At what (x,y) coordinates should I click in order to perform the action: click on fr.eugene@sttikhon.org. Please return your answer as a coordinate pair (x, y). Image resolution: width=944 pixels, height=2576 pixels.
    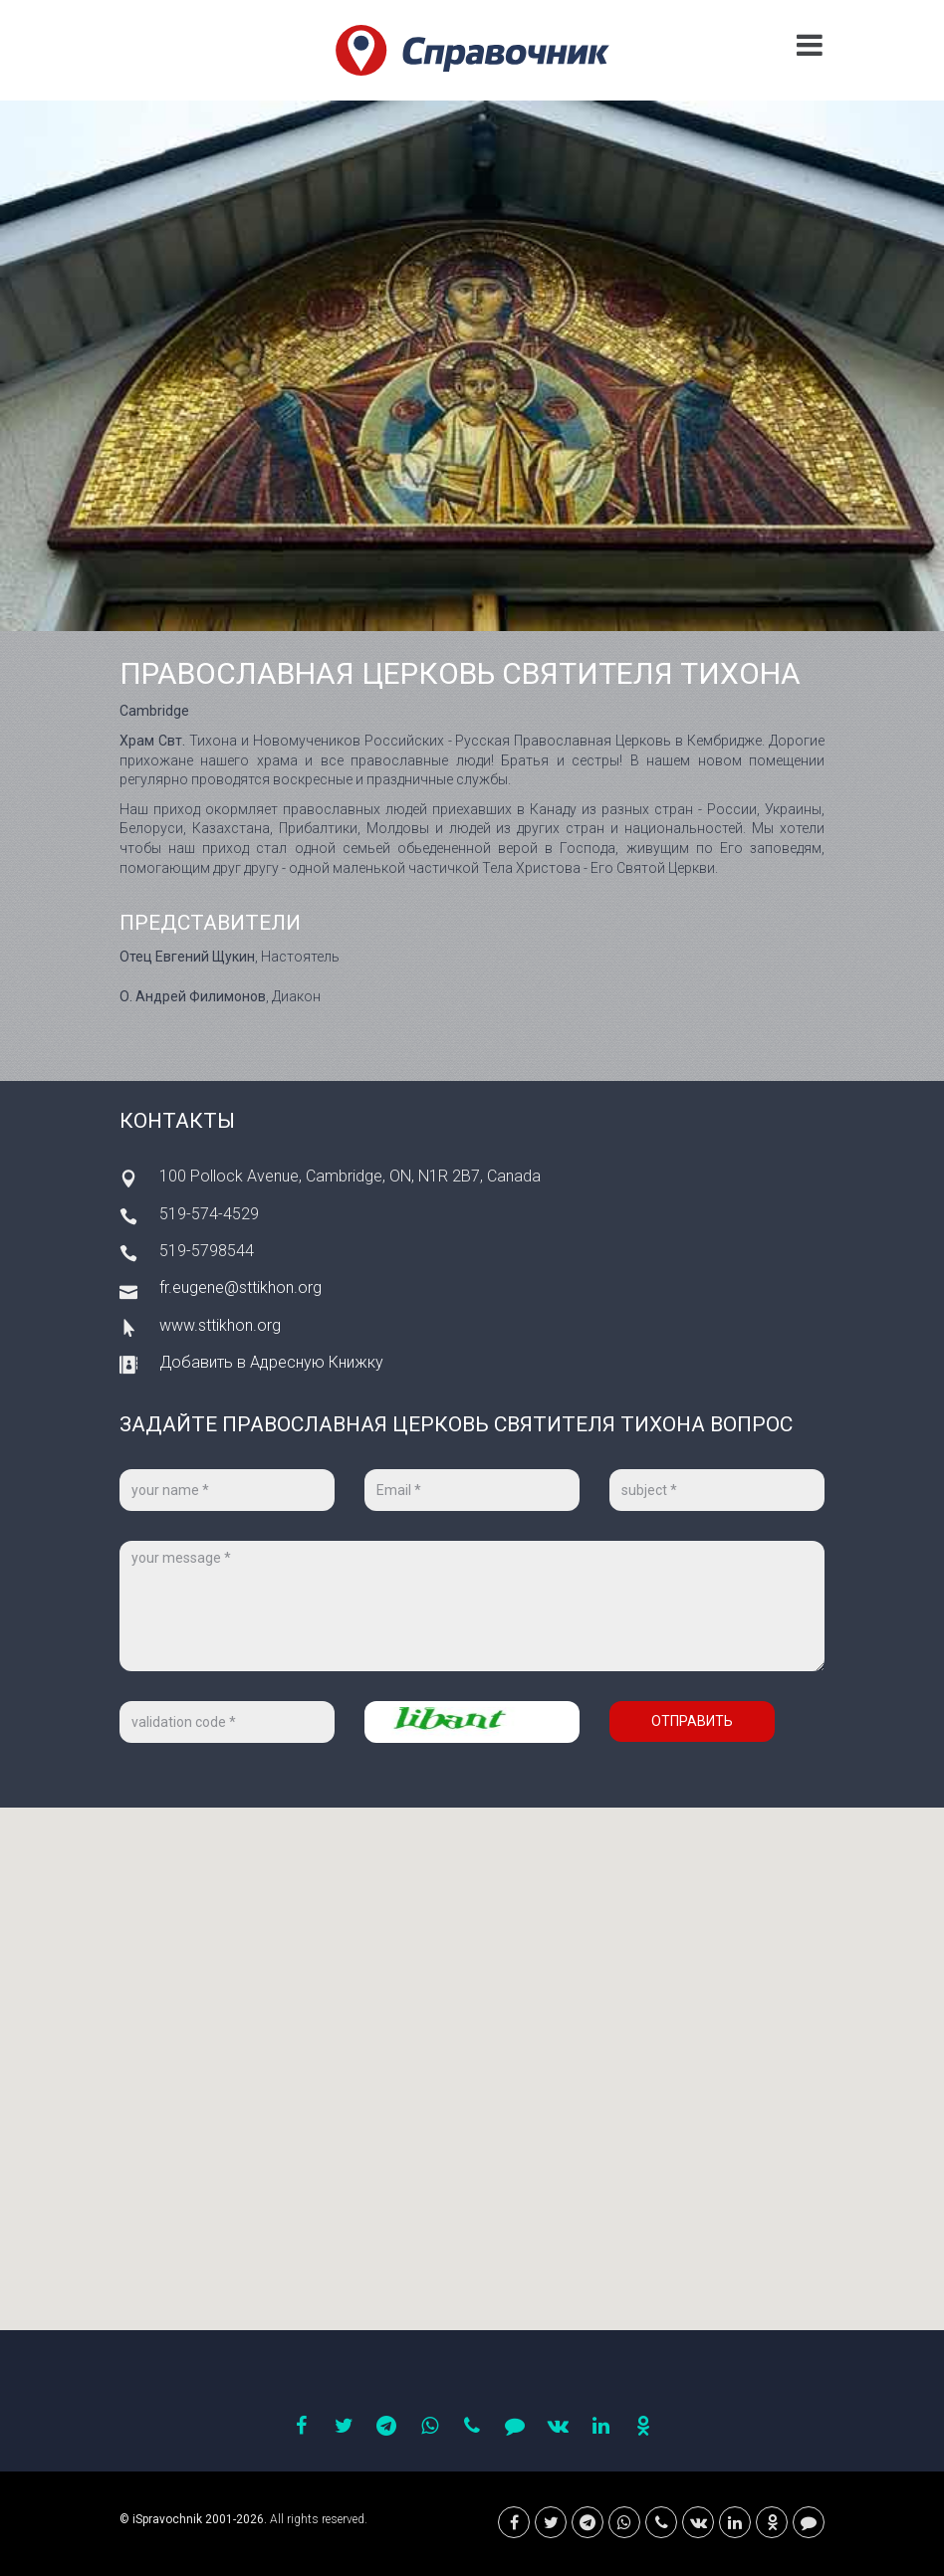
    Looking at the image, I should click on (240, 1287).